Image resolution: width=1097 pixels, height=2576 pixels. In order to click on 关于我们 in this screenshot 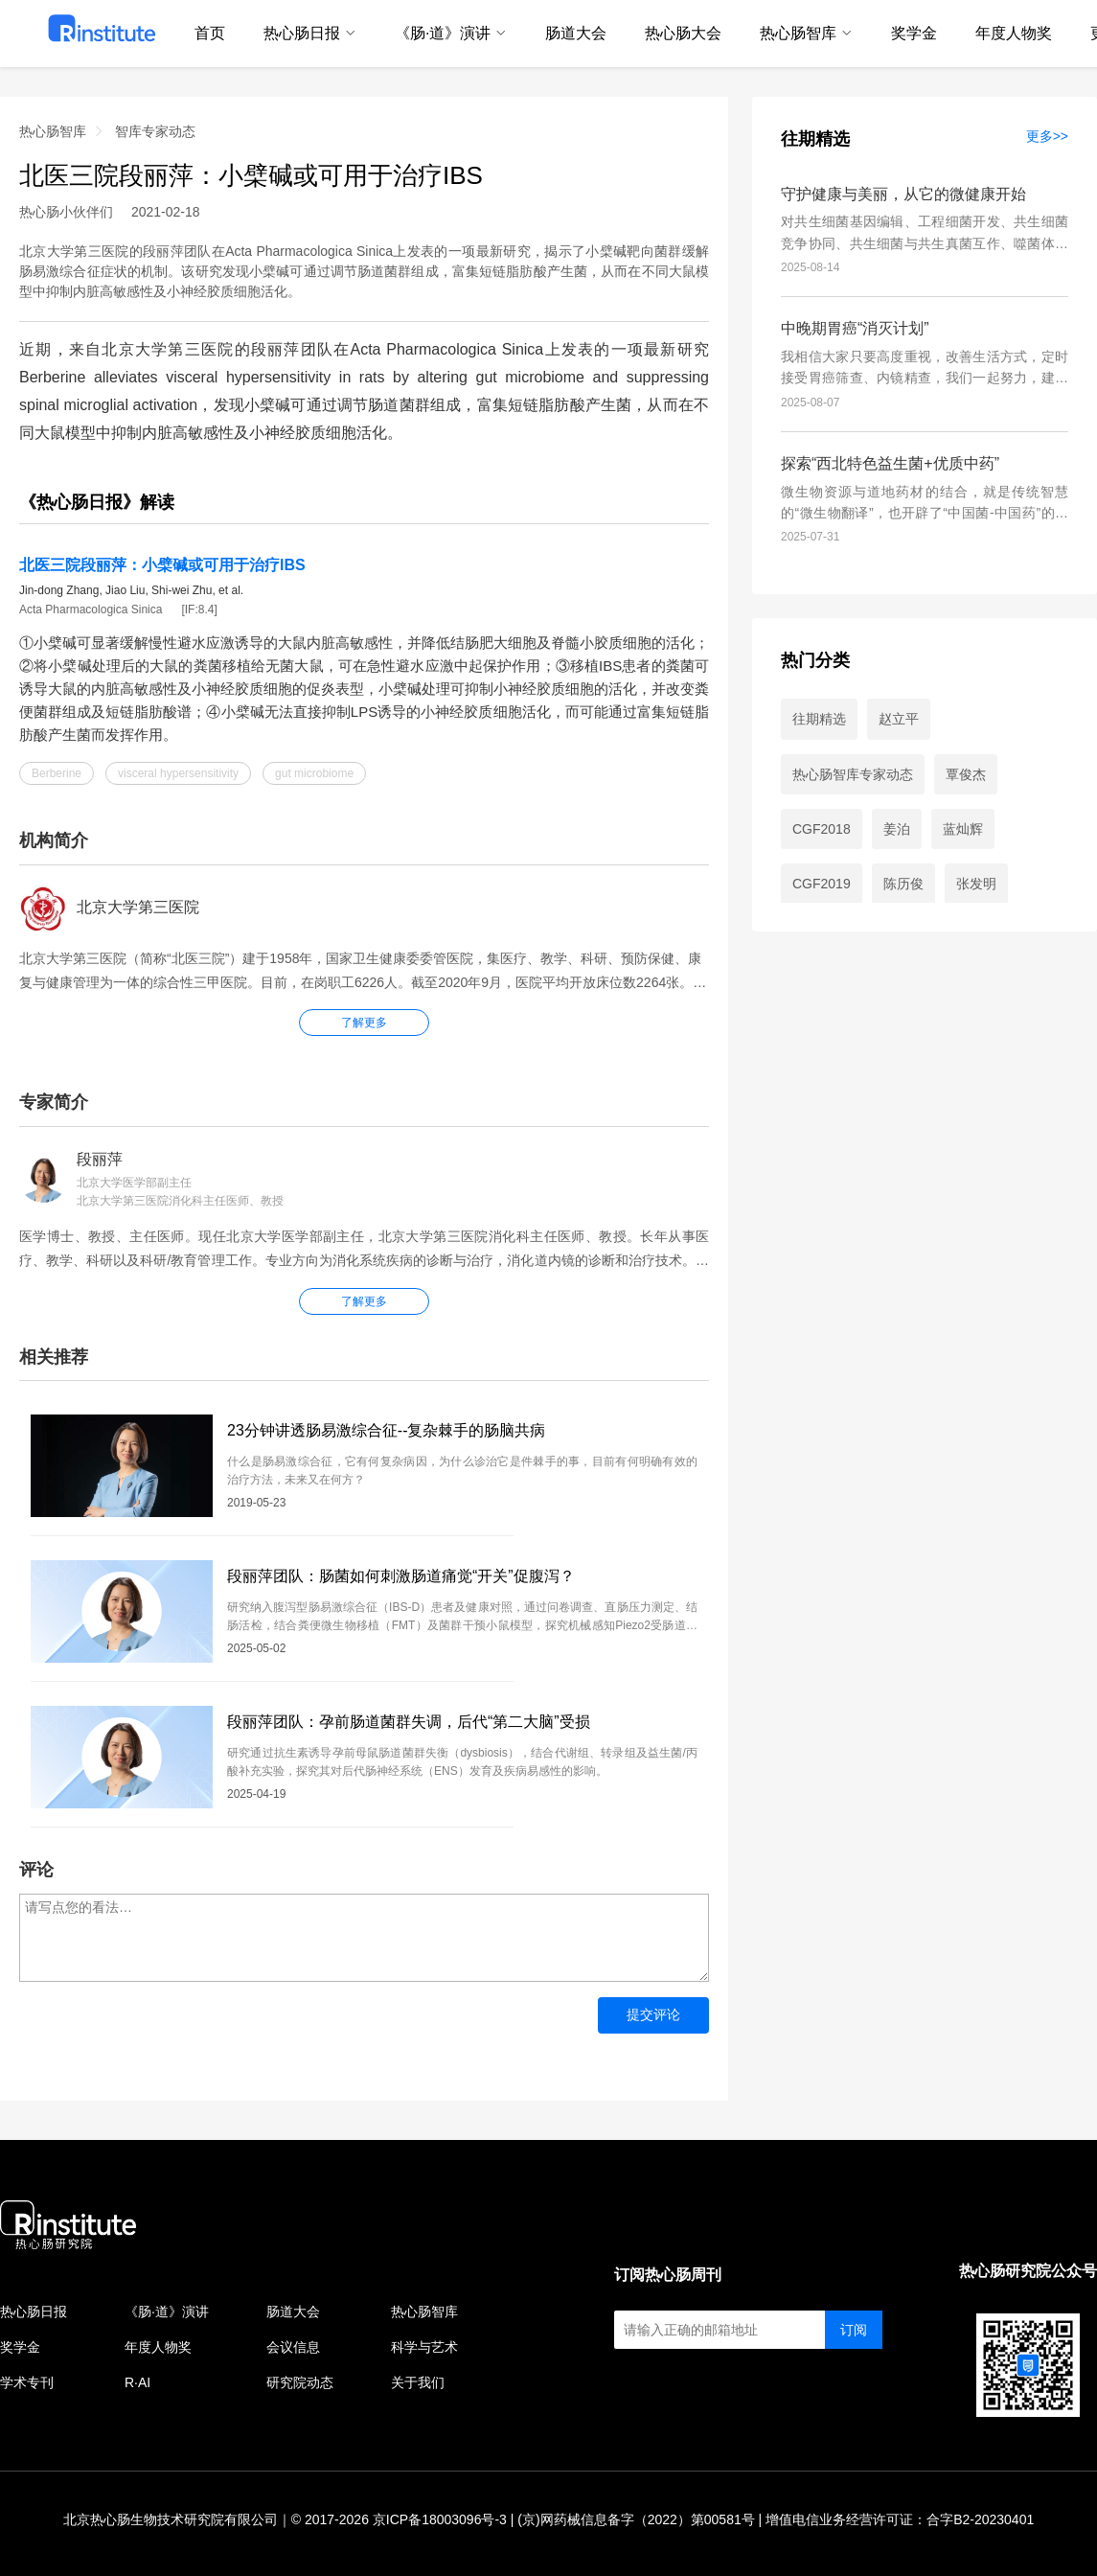, I will do `click(418, 2382)`.